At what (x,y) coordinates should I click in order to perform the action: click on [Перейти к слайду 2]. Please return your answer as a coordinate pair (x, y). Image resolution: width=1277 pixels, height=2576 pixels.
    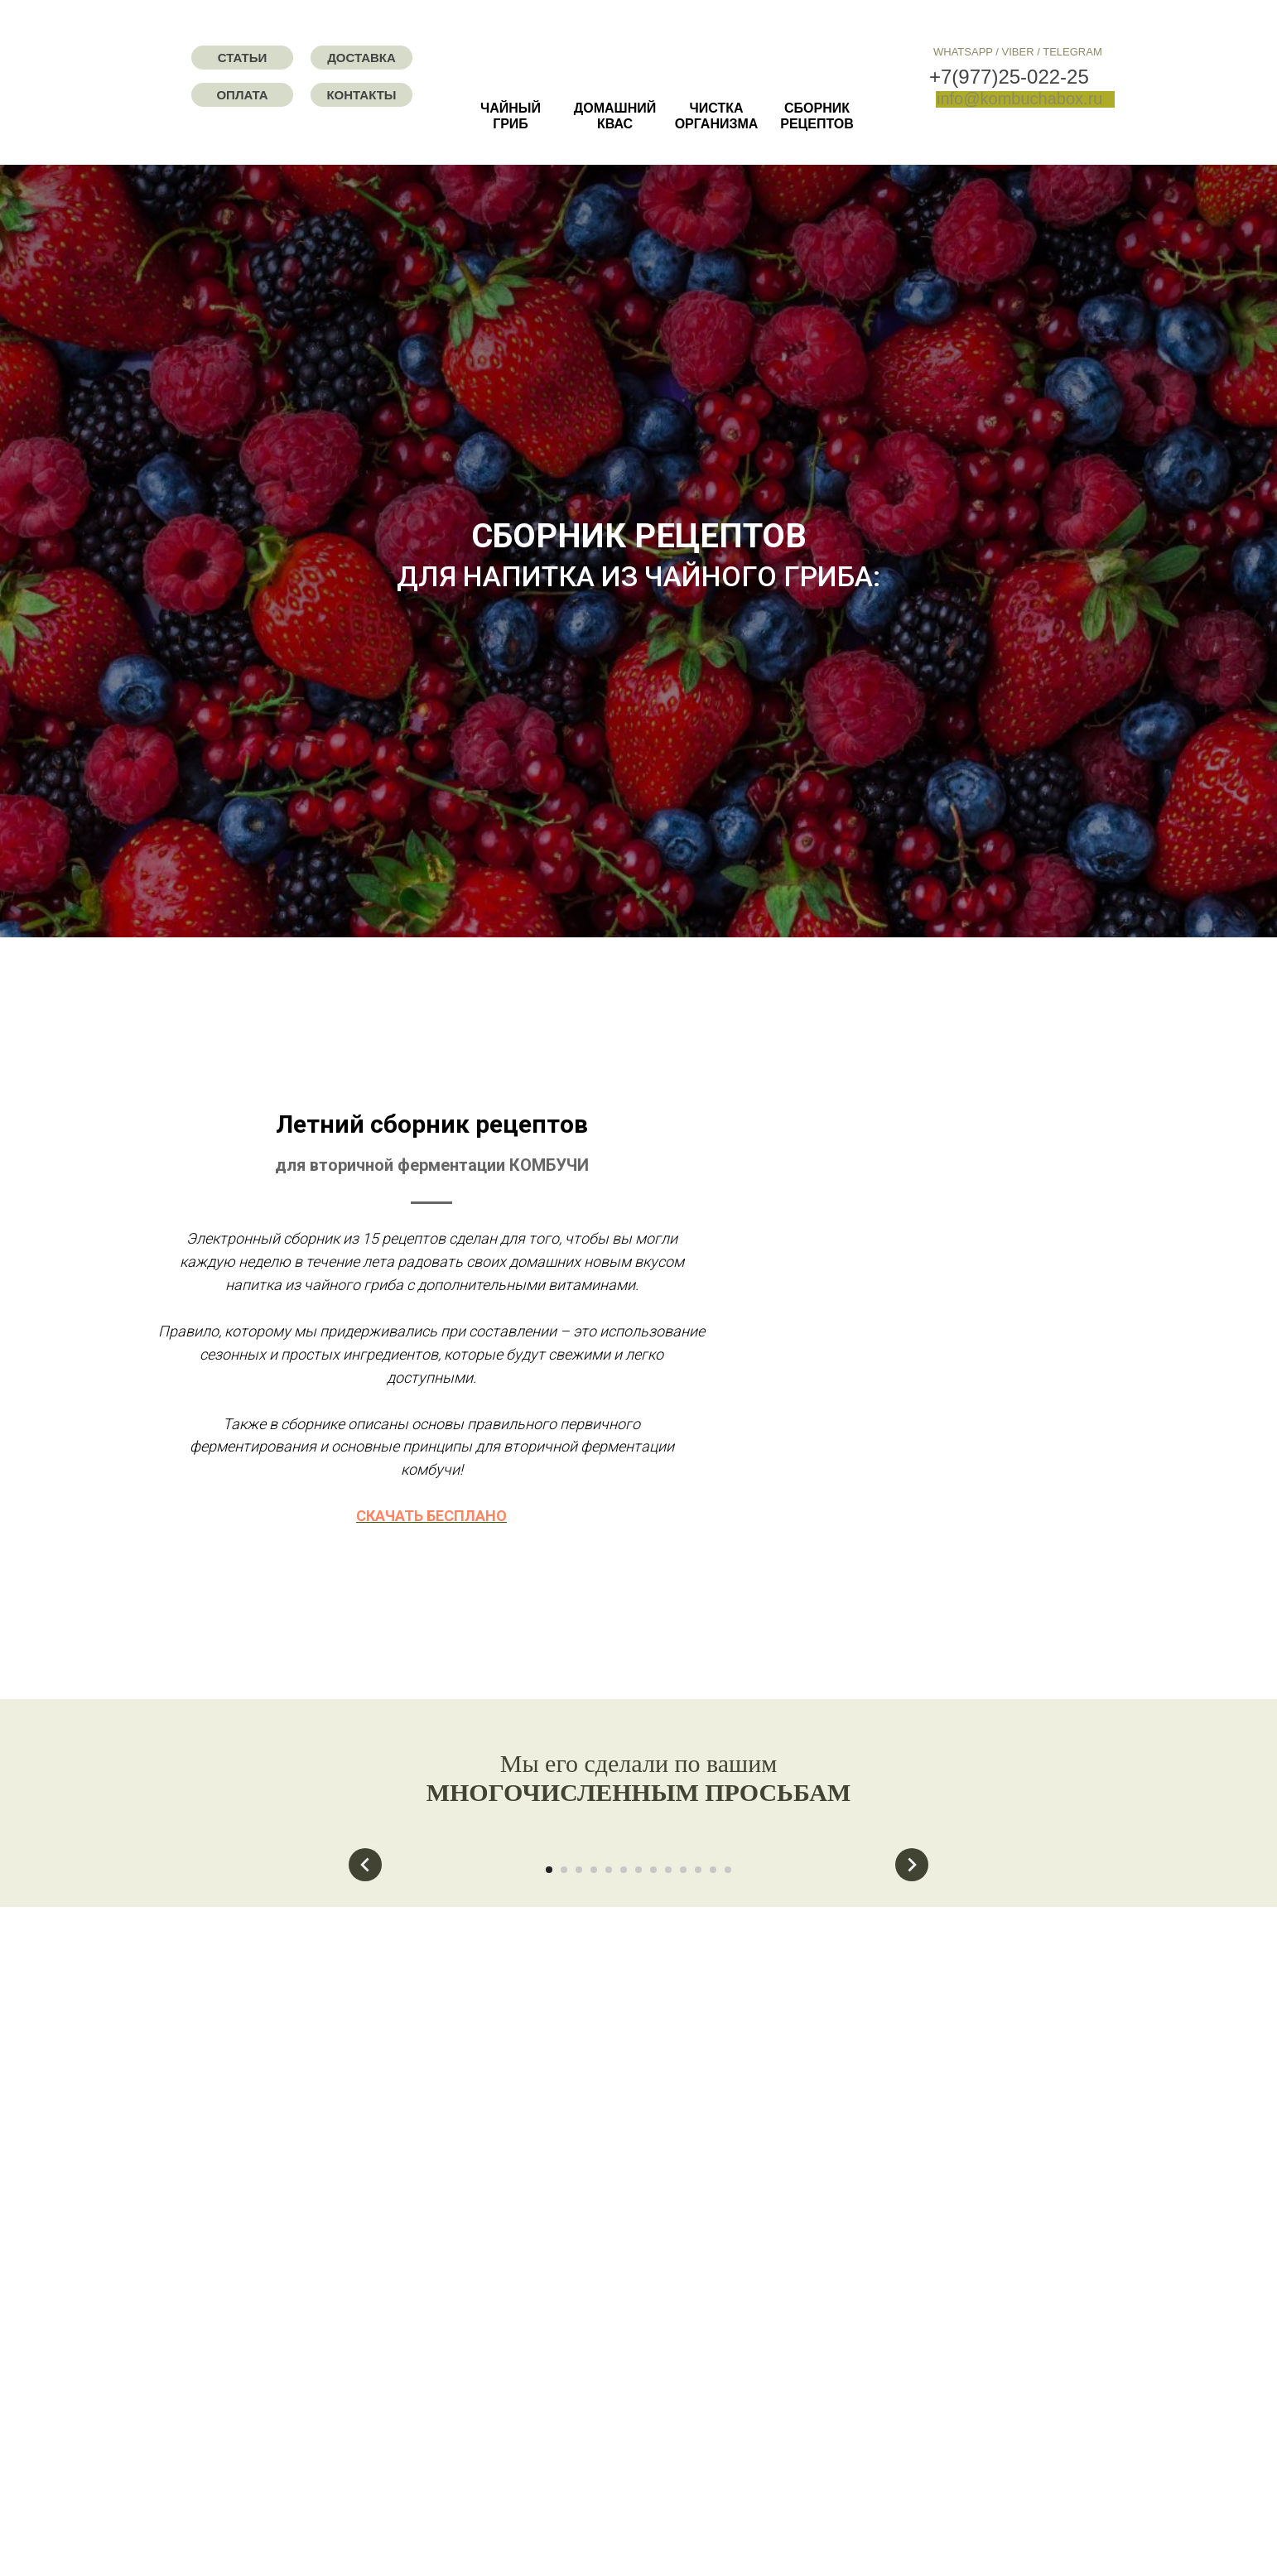
    Looking at the image, I should click on (564, 2117).